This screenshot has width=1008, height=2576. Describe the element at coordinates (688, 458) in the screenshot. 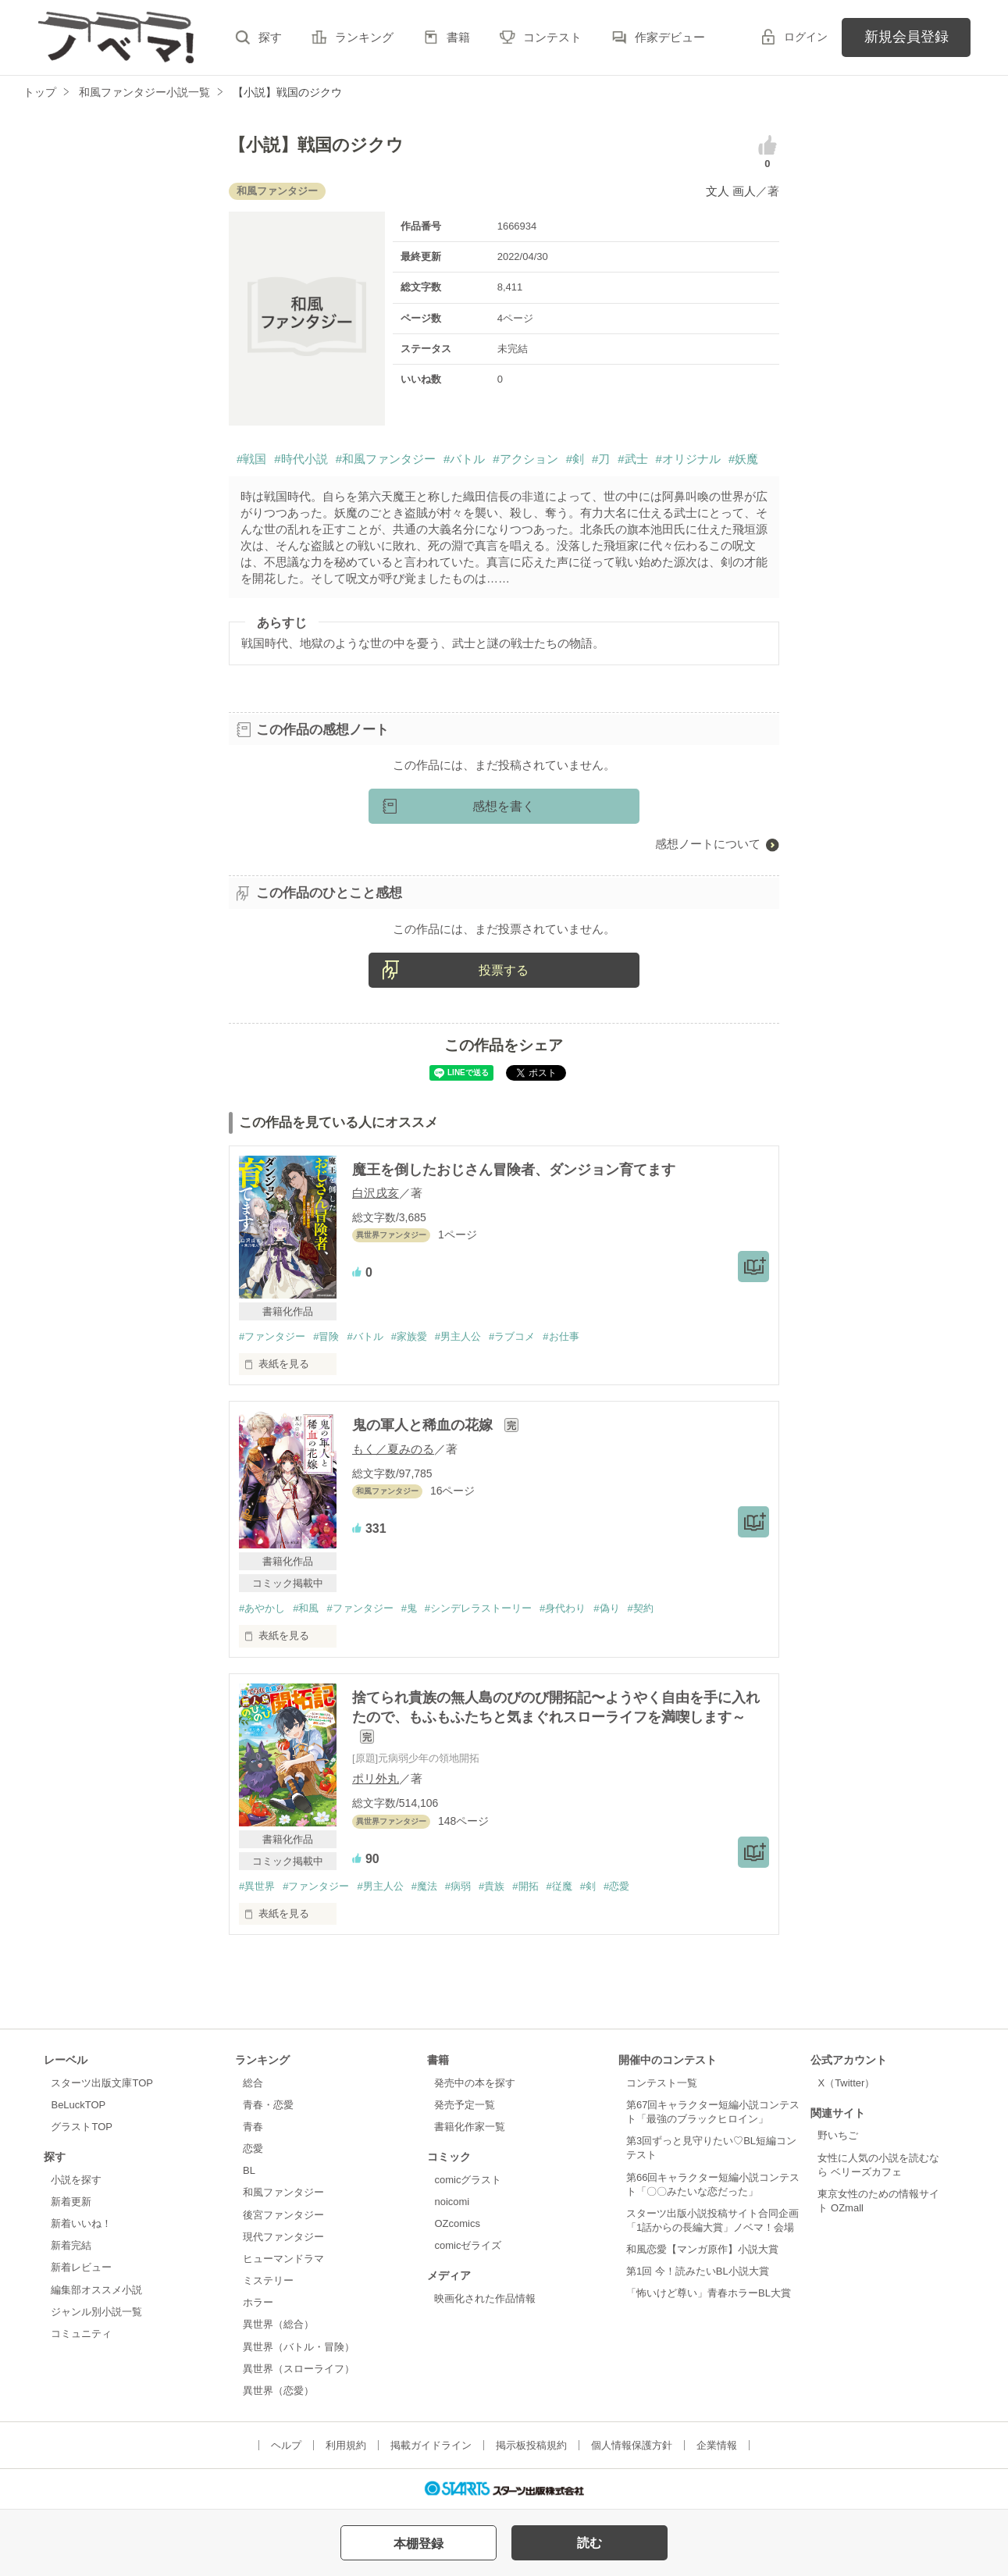

I see `#オリジナル` at that location.